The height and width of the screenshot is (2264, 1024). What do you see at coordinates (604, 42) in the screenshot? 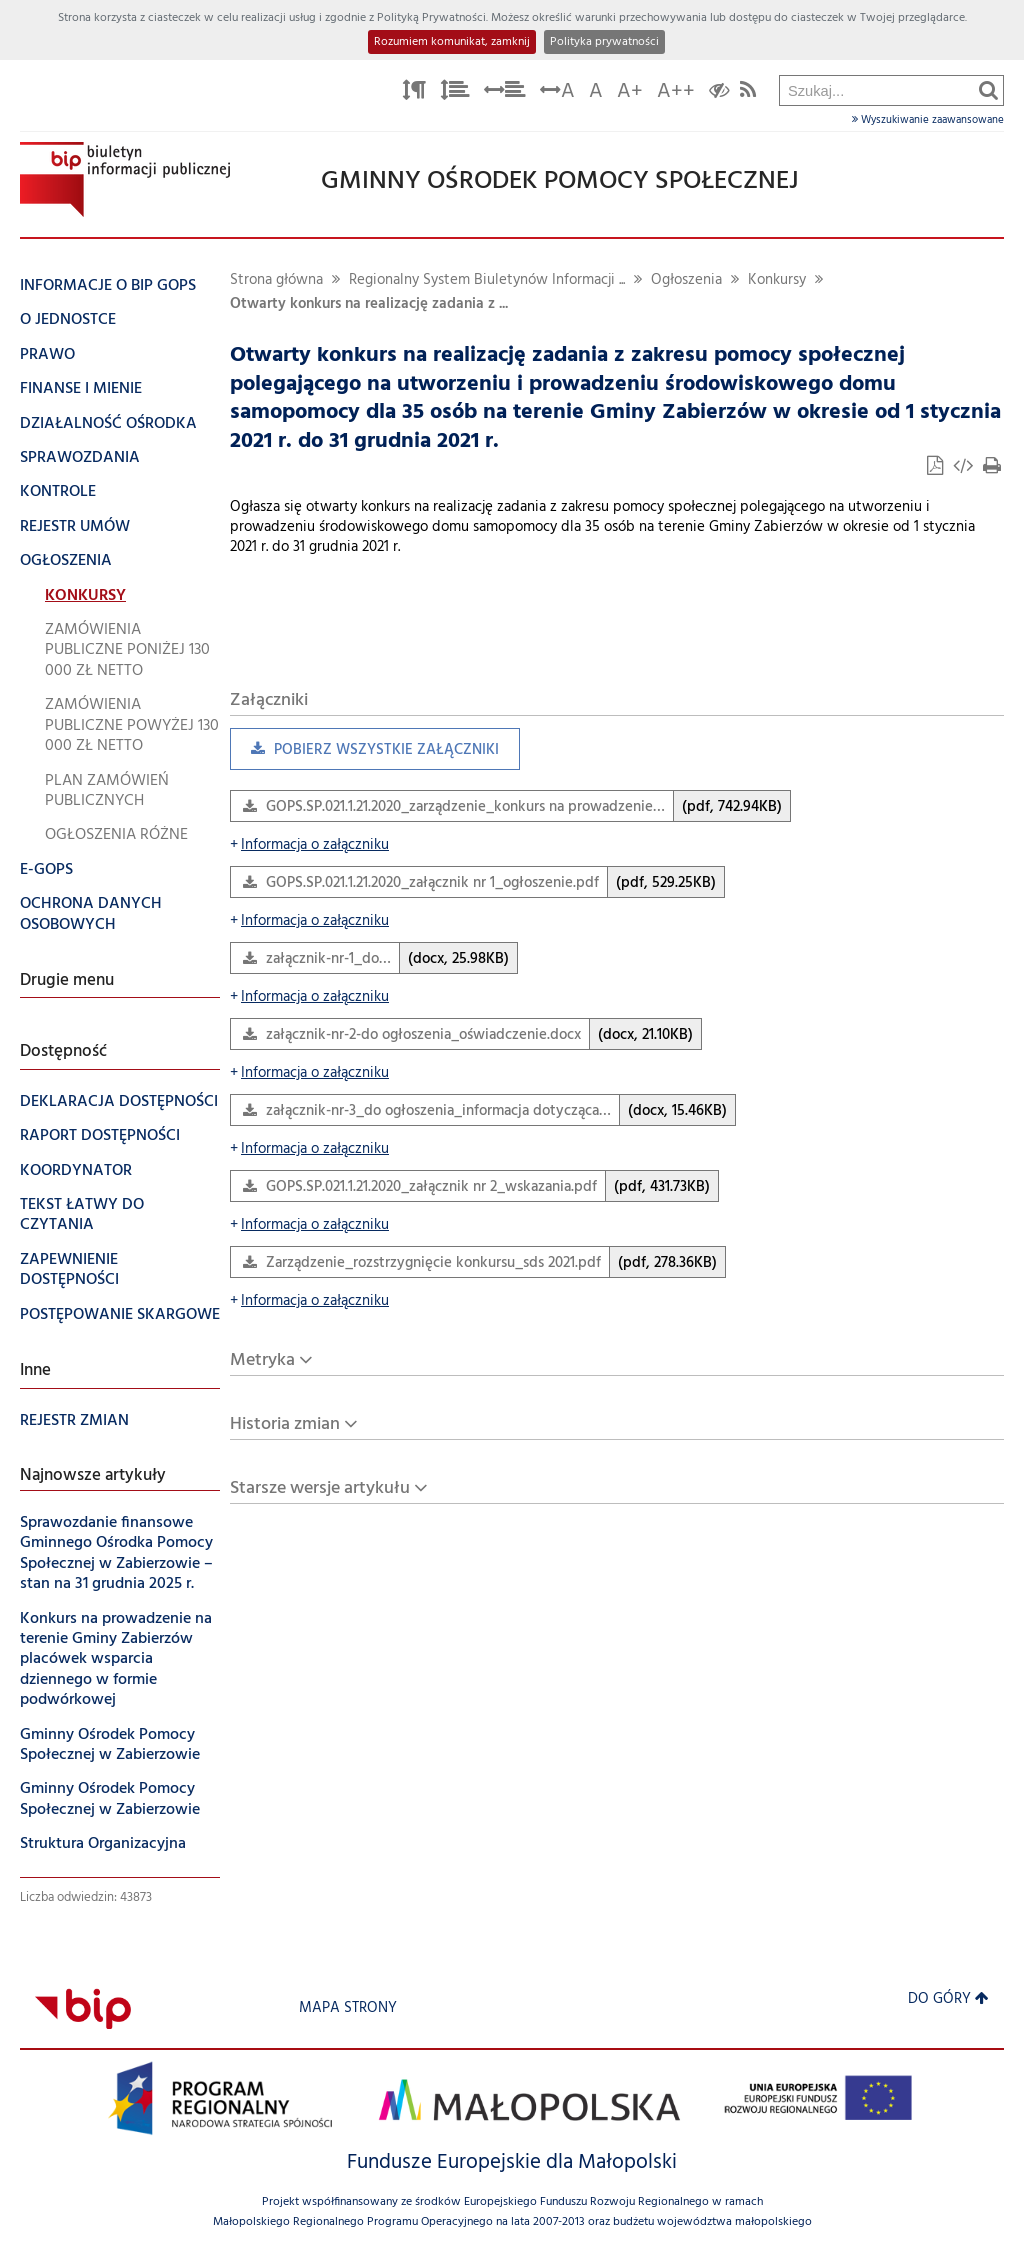
I see `Polityka prywatności` at bounding box center [604, 42].